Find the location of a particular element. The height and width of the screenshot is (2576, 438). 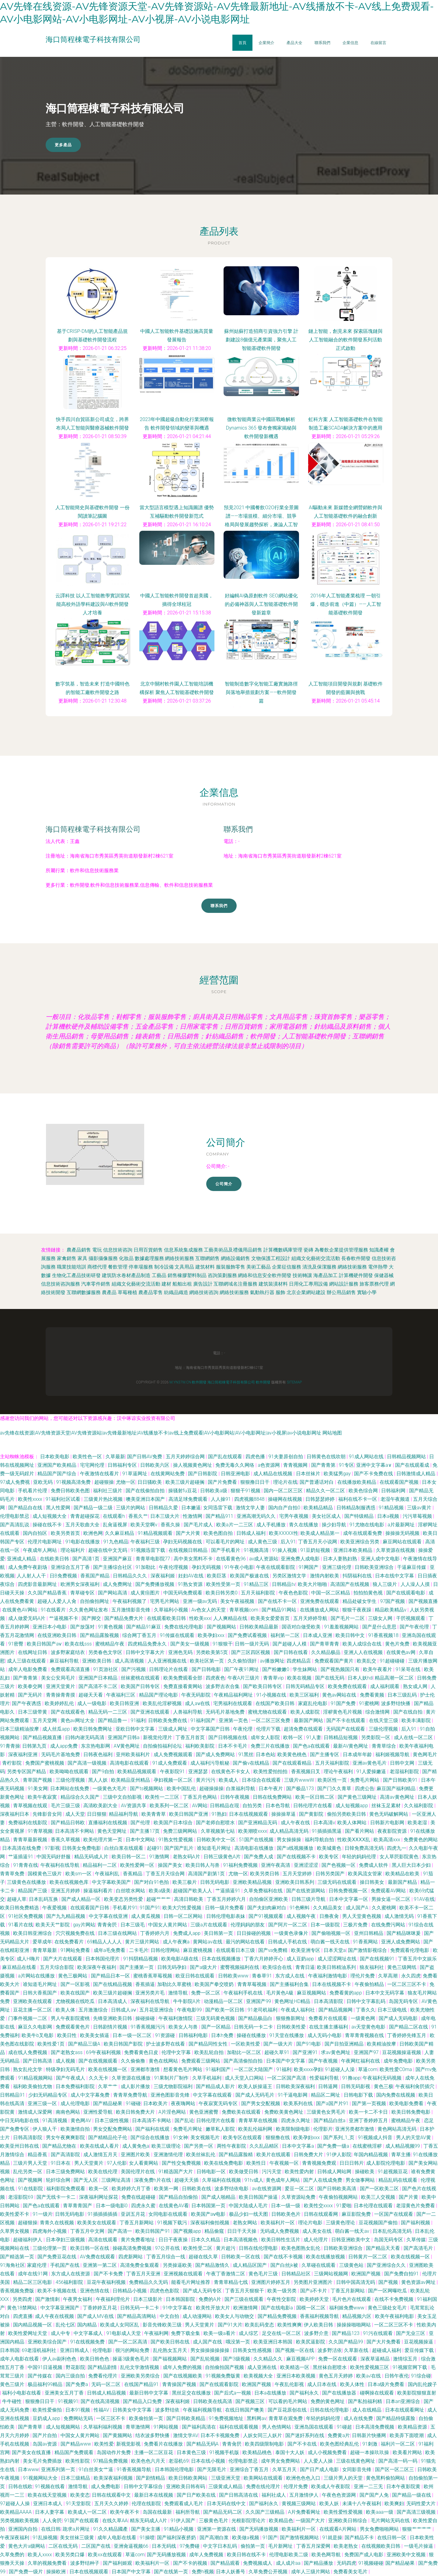

老熟女码A片 is located at coordinates (187, 1856).